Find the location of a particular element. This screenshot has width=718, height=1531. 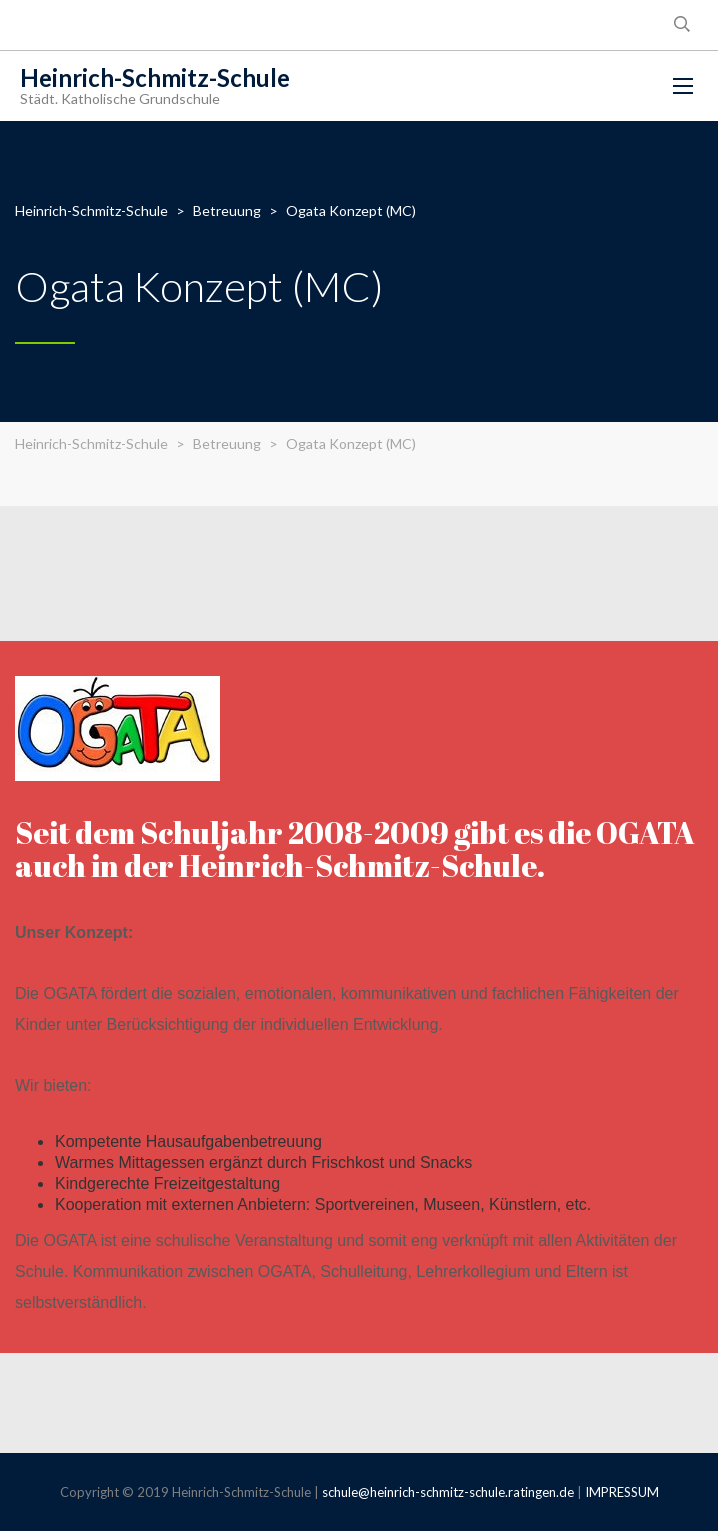

schule@heinrich-schmitz-schule.ratingen.de is located at coordinates (448, 1492).